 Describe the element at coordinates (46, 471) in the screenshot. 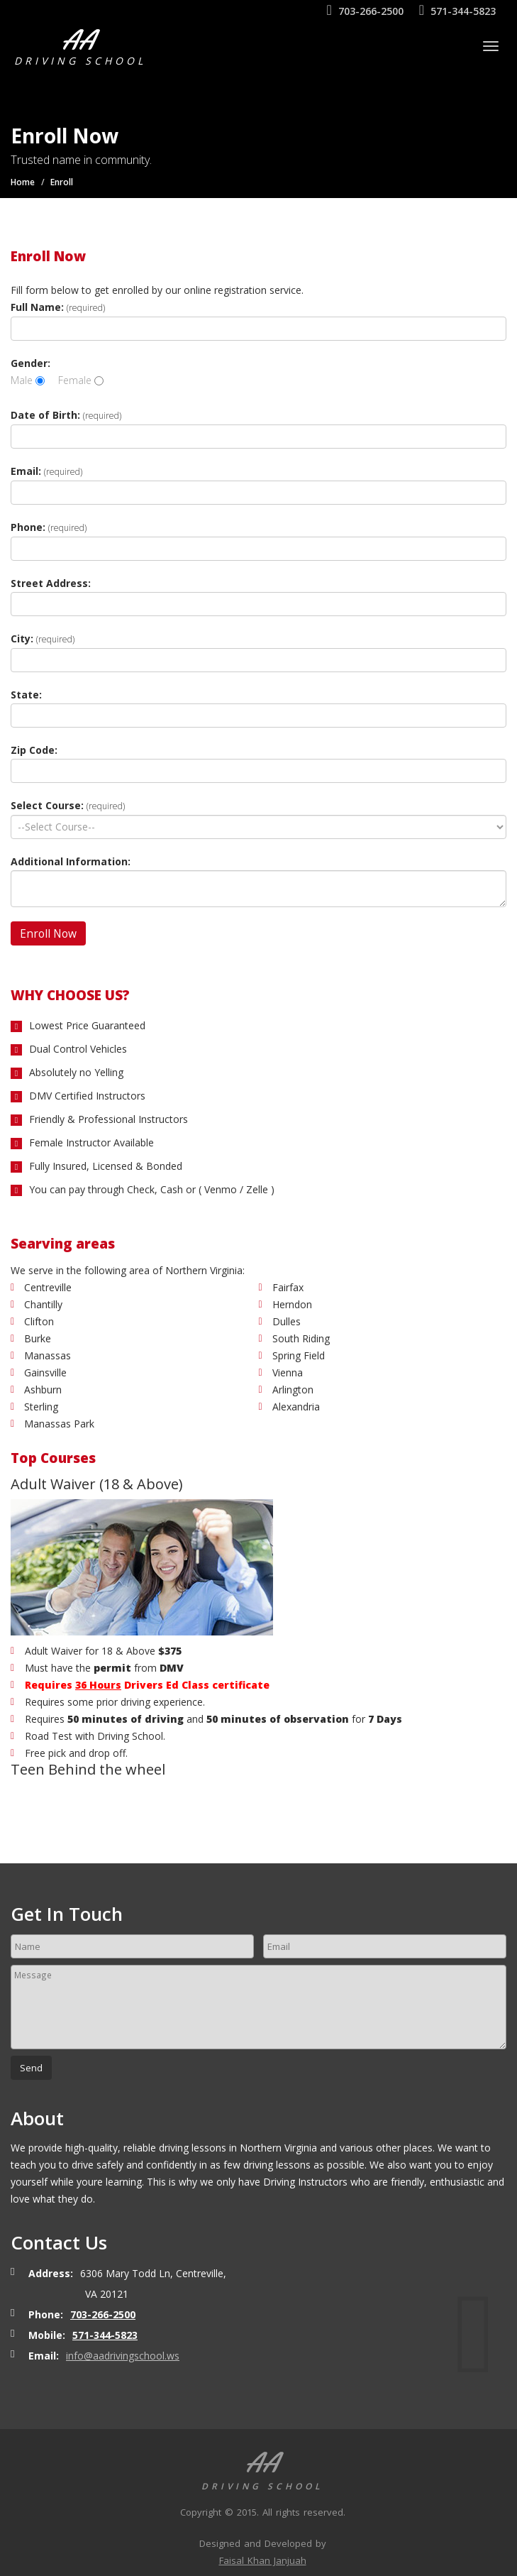

I see `Email:` at that location.